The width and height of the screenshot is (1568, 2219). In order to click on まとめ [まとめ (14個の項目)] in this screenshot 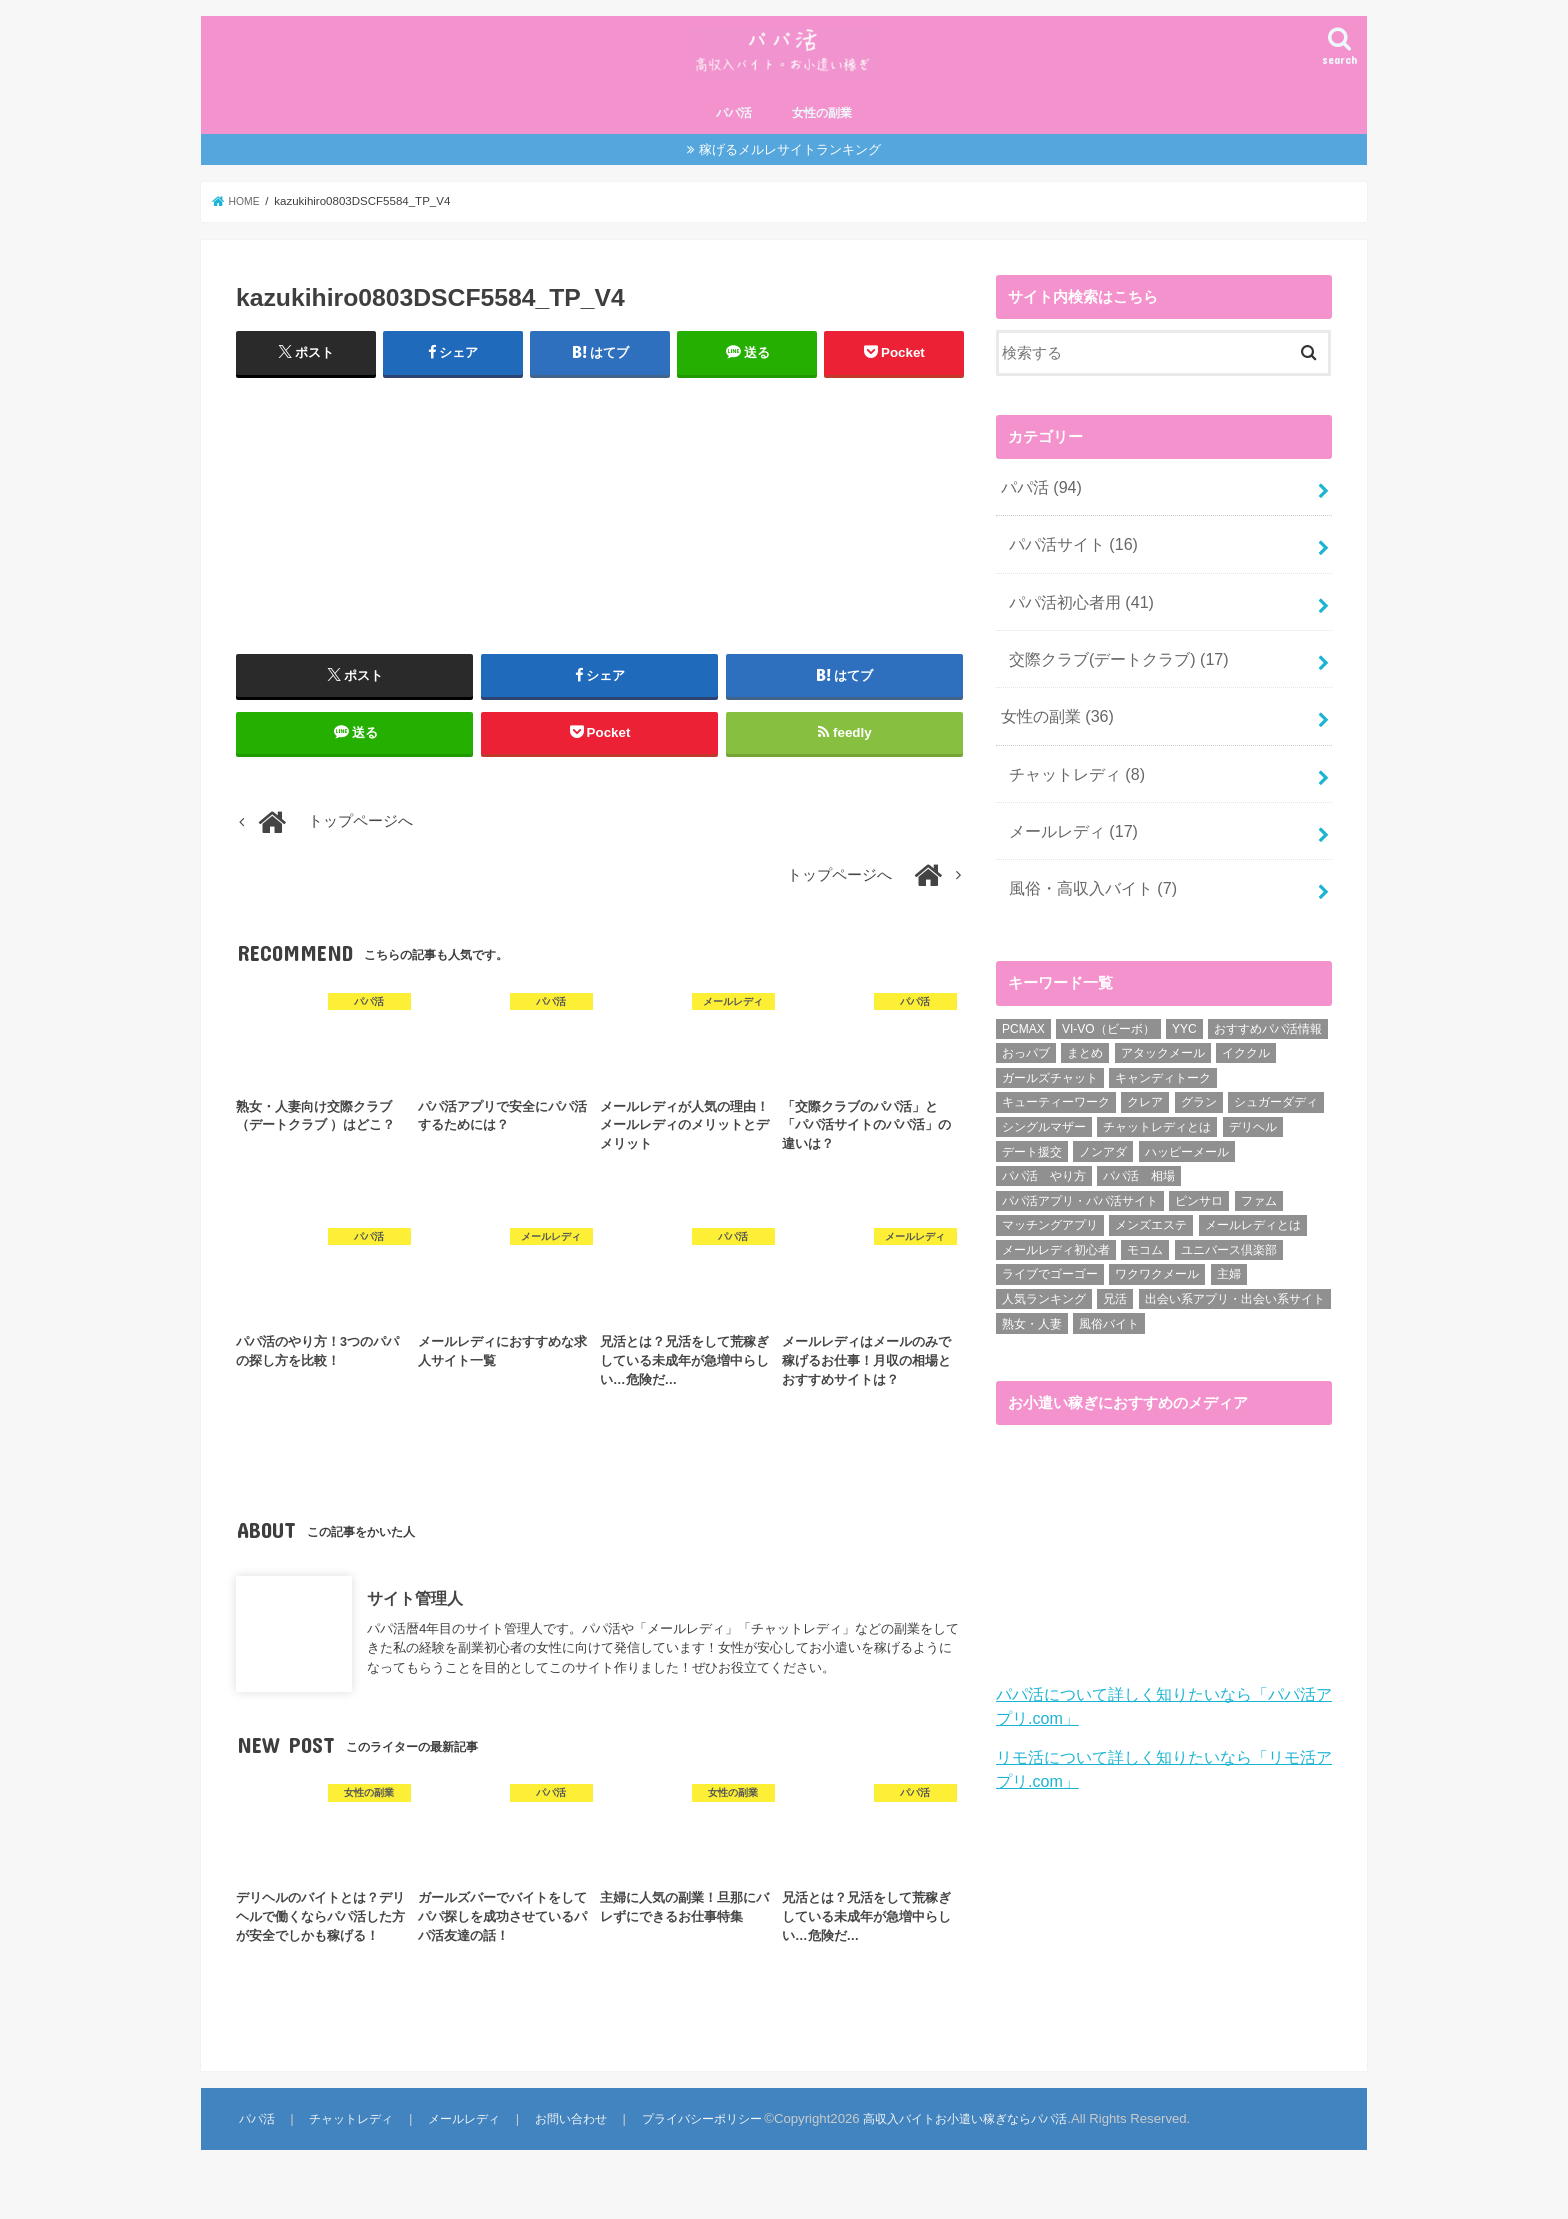, I will do `click(1085, 1038)`.